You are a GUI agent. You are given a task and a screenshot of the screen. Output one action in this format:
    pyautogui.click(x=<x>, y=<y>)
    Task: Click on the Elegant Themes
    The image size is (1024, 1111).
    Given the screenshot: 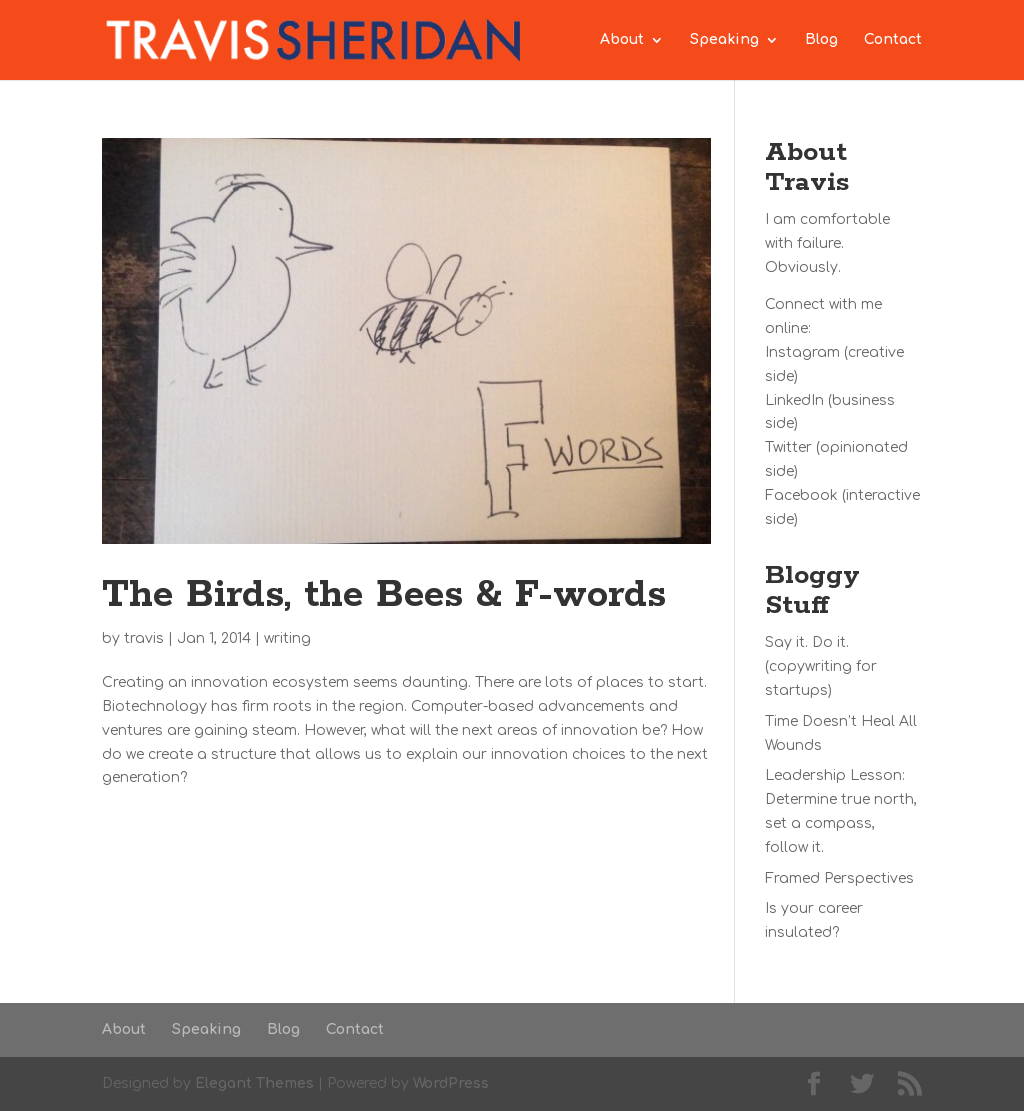 What is the action you would take?
    pyautogui.click(x=254, y=1083)
    